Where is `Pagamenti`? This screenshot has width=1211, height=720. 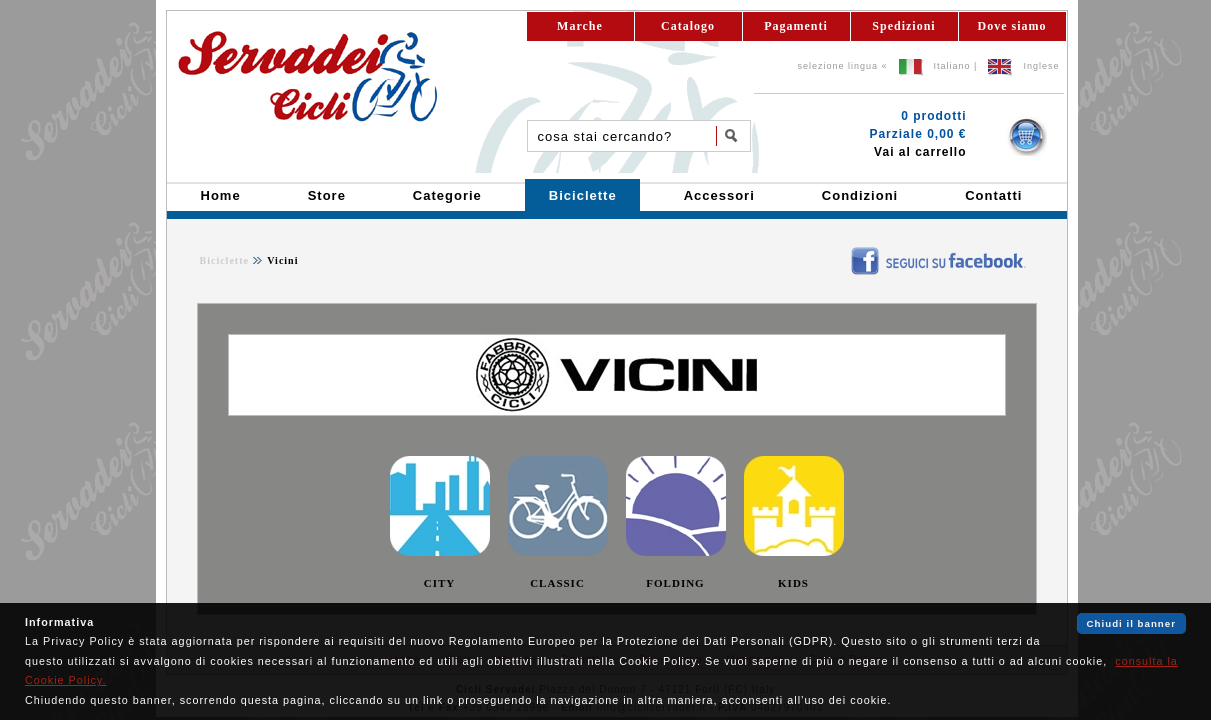
Pagamenti is located at coordinates (796, 26).